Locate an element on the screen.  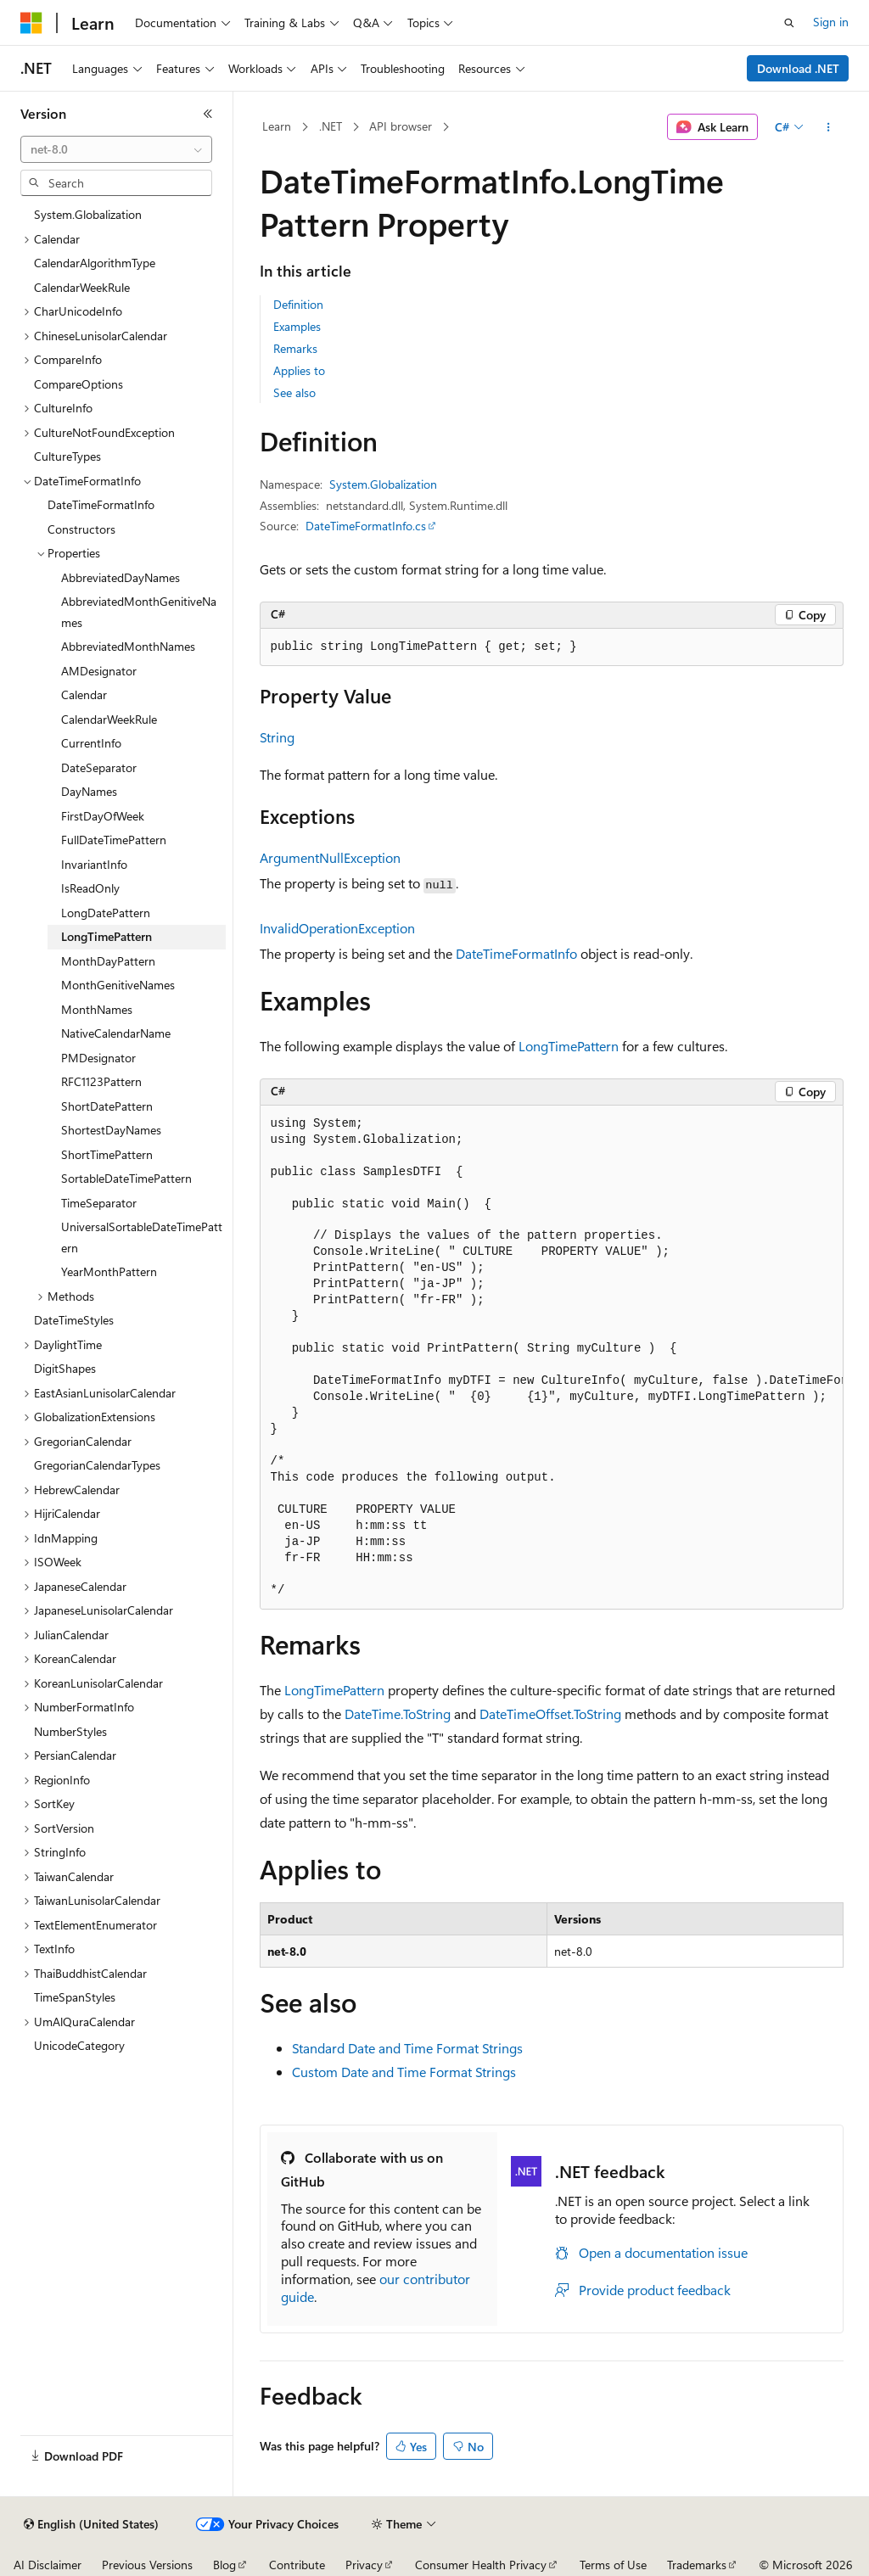
Contribute is located at coordinates (297, 2564).